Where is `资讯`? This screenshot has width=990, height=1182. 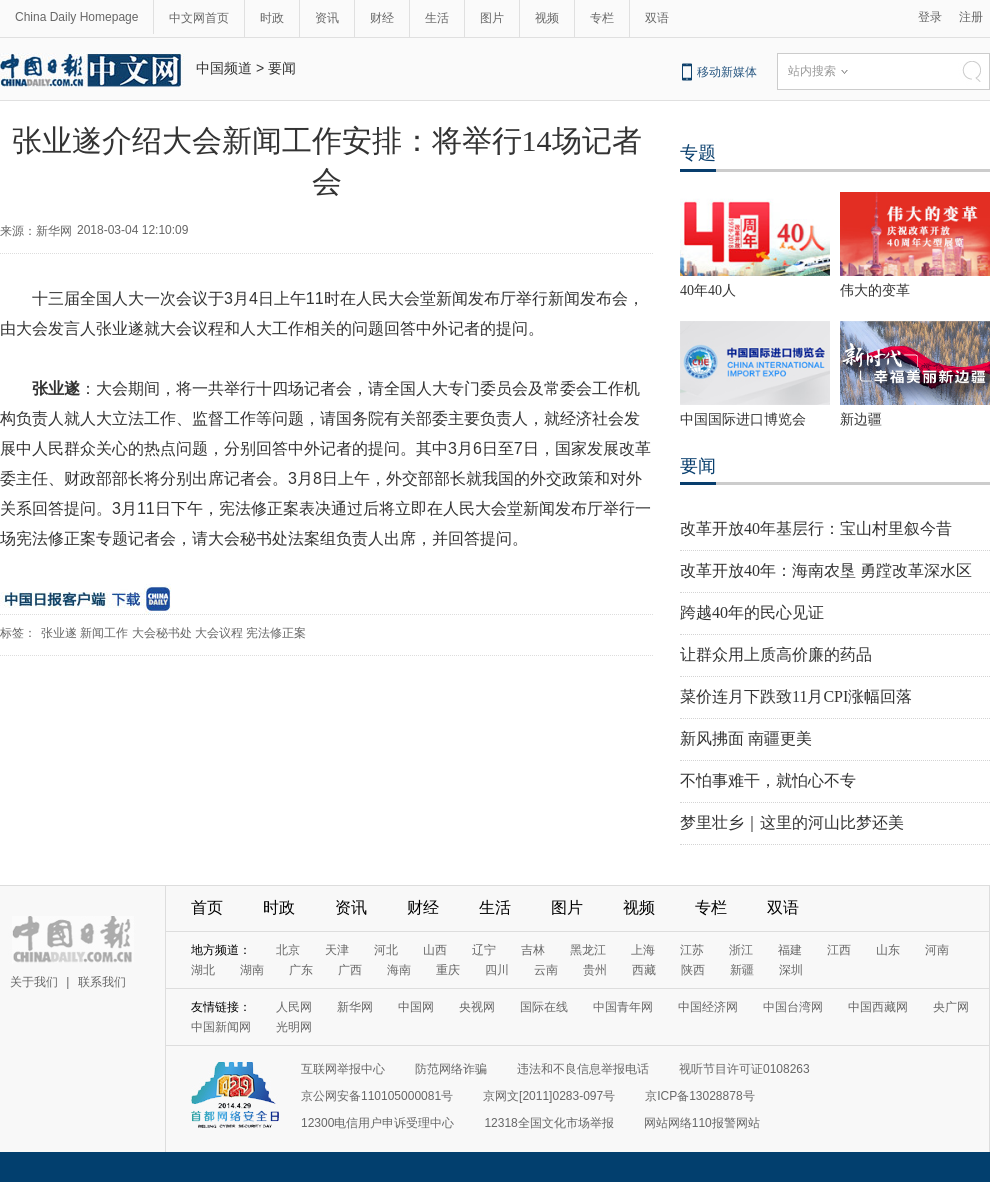
资讯 is located at coordinates (327, 18).